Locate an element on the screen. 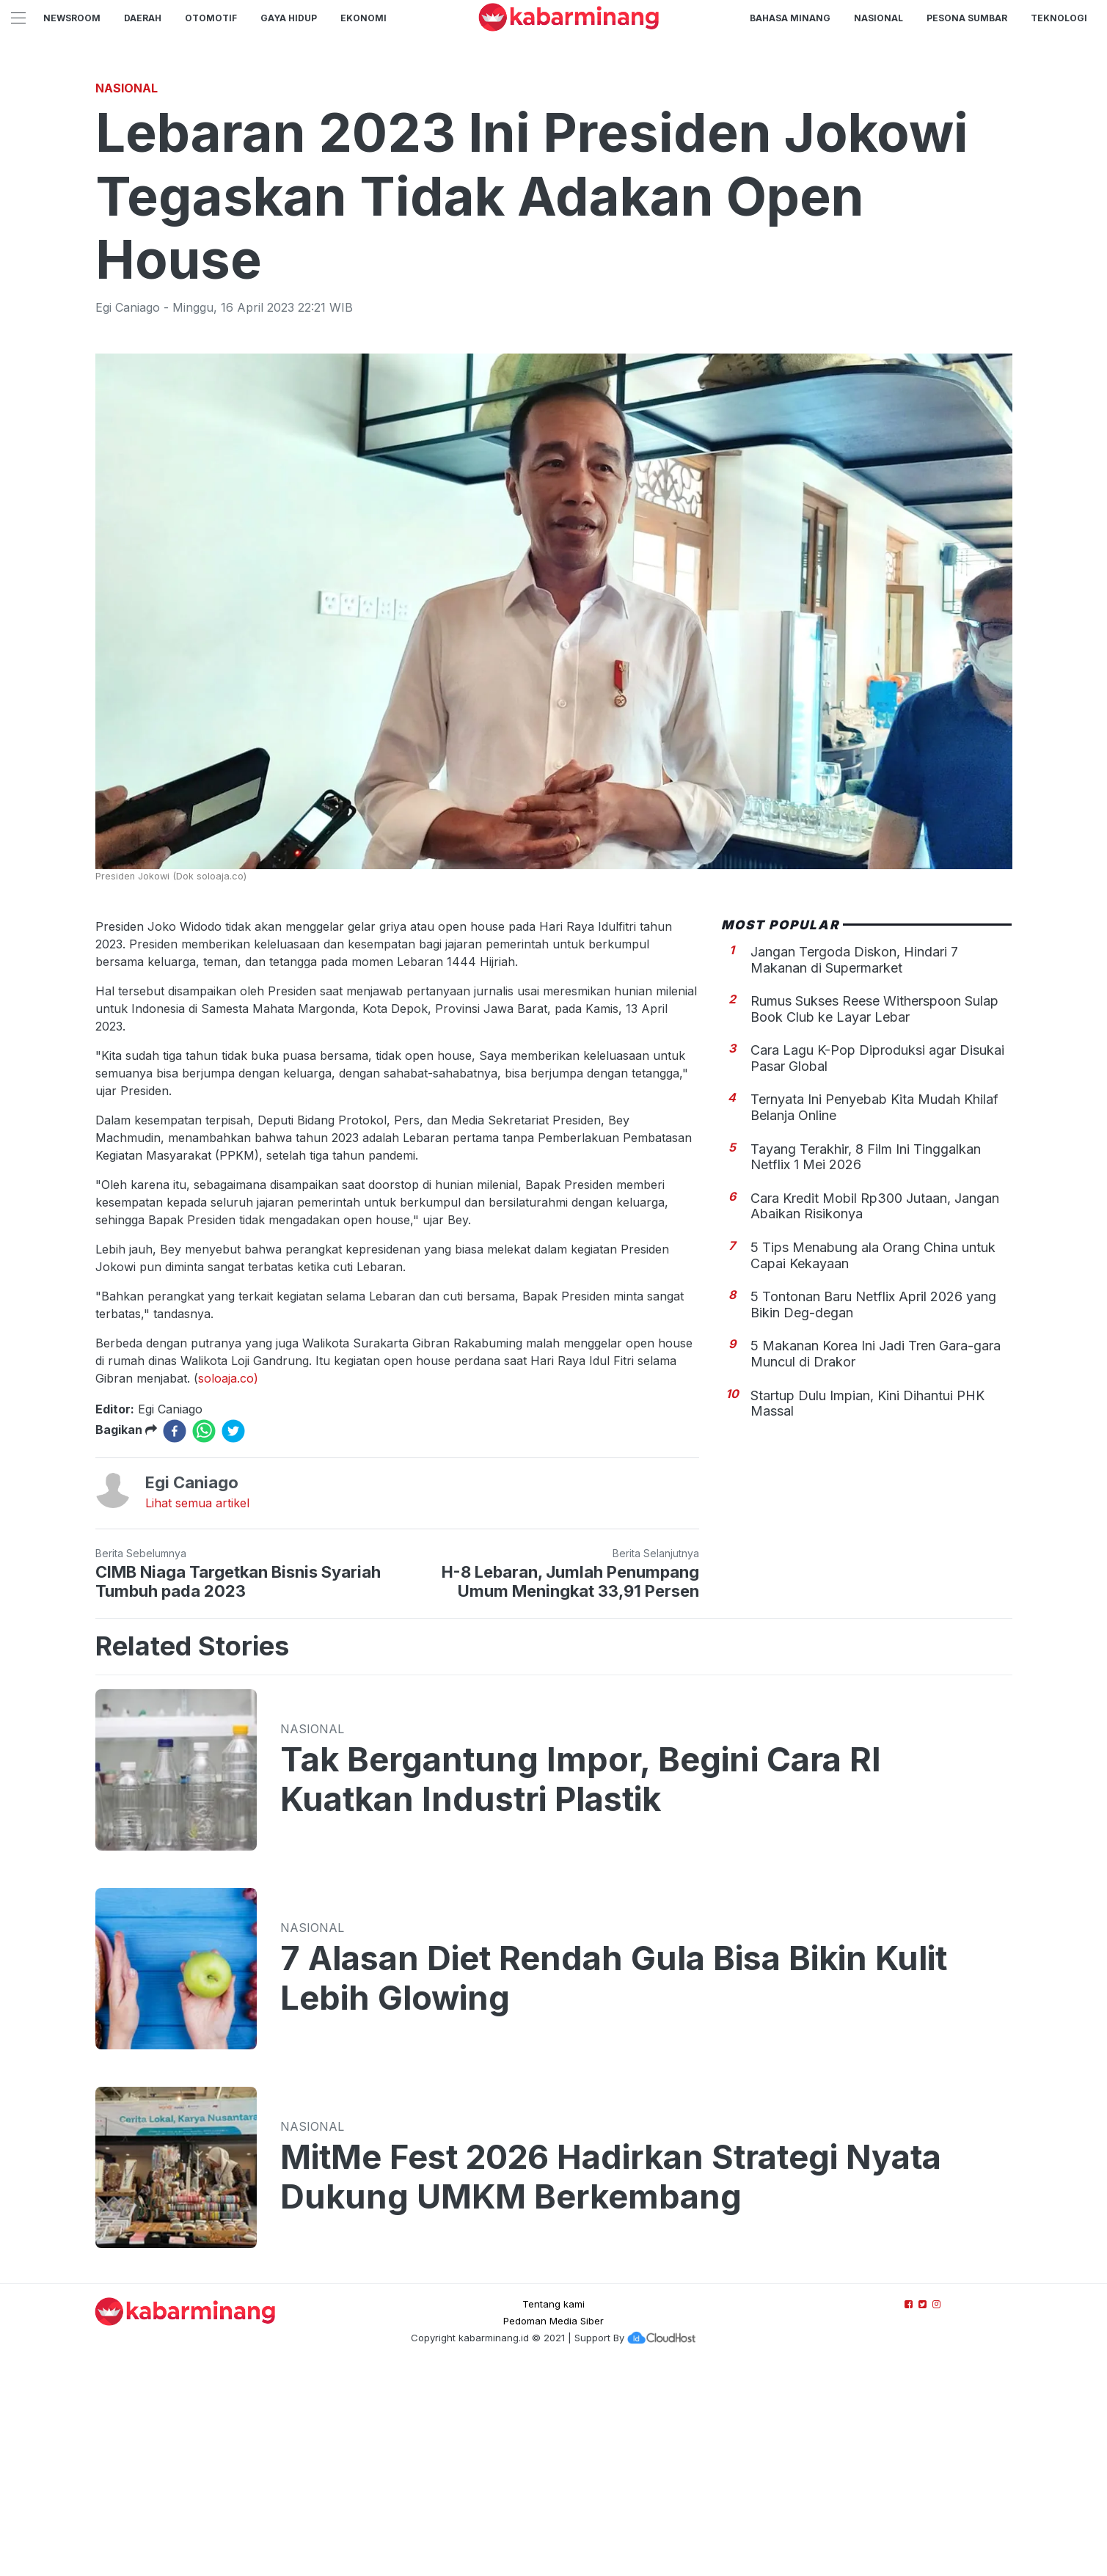 The image size is (1107, 2576). GAYA HIDUP is located at coordinates (288, 17).